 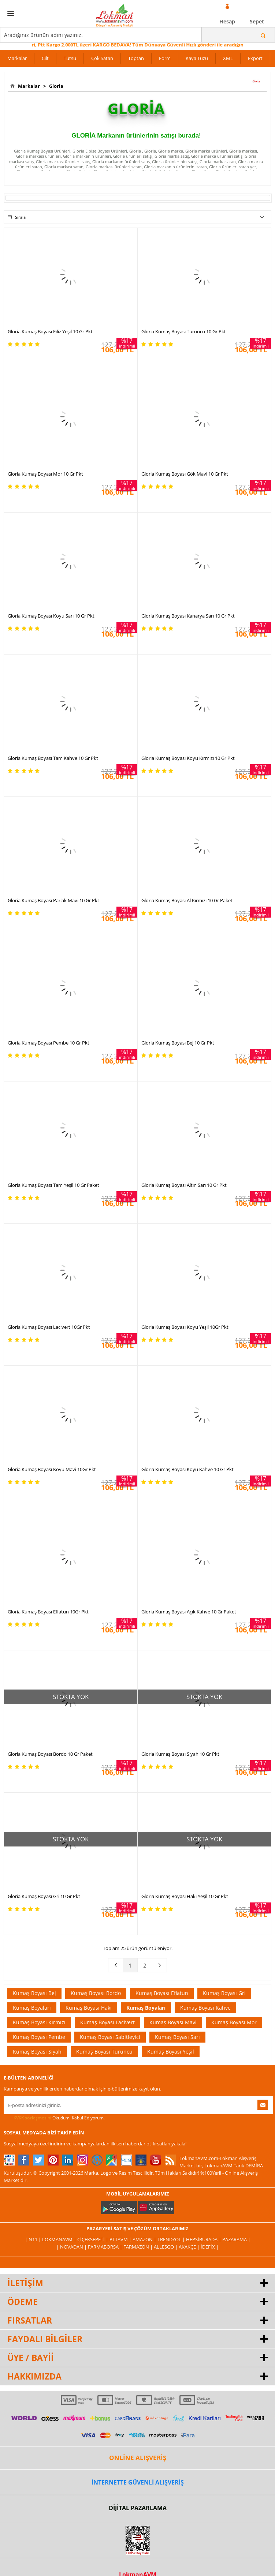 What do you see at coordinates (105, 2246) in the screenshot?
I see `FarmaBorsa |` at bounding box center [105, 2246].